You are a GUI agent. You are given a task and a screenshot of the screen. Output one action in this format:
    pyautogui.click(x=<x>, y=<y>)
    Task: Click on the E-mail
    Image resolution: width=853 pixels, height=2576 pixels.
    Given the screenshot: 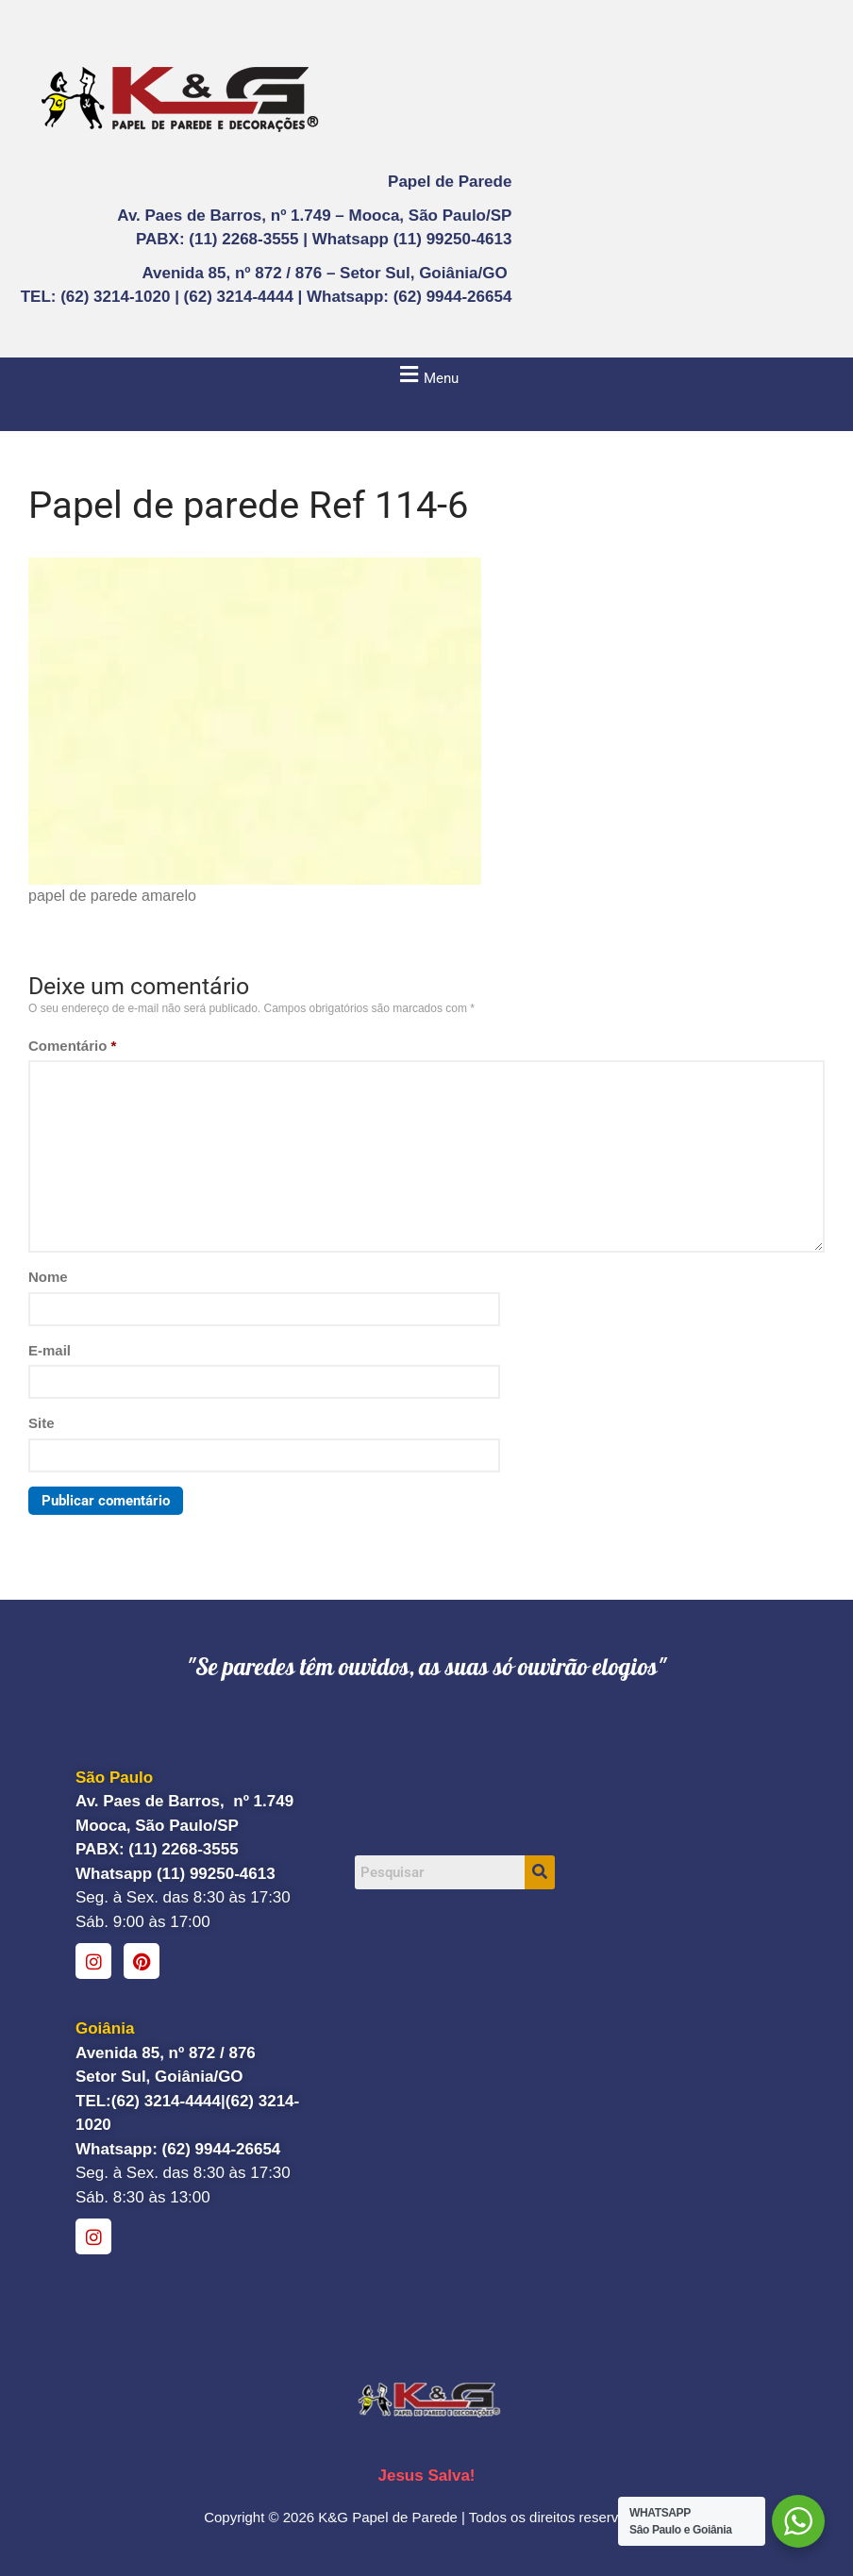 What is the action you would take?
    pyautogui.click(x=49, y=1350)
    